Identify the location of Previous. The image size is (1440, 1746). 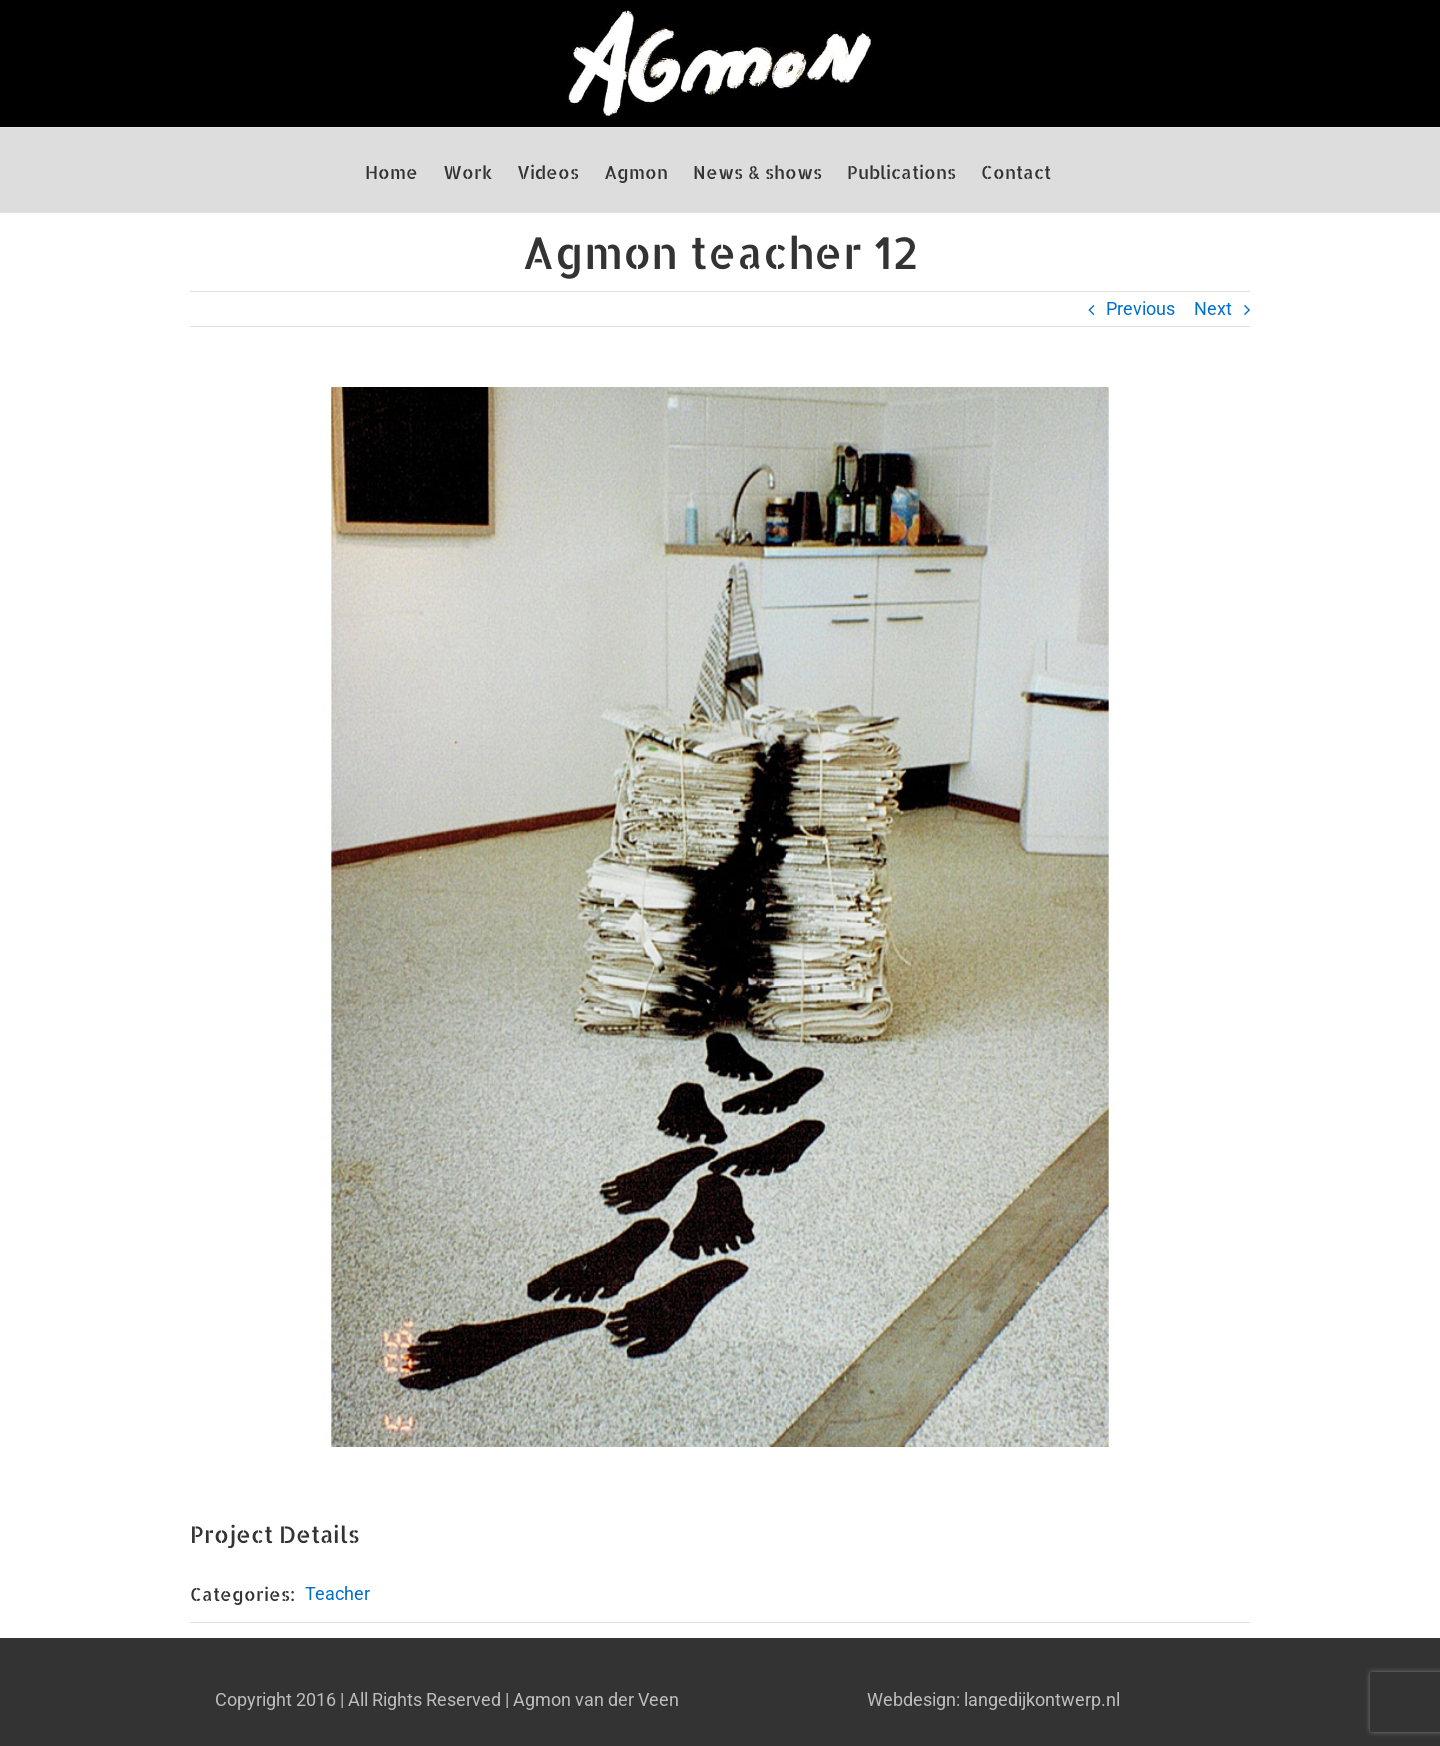
(1140, 308).